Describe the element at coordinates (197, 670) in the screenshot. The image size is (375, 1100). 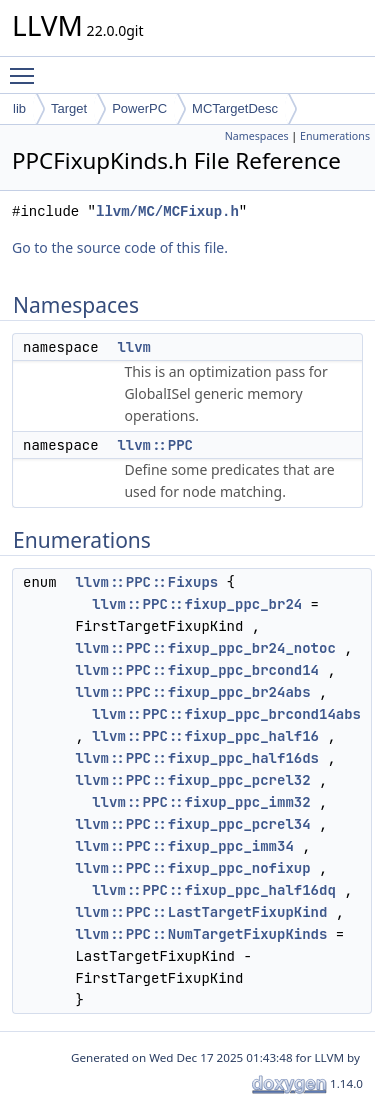
I see `llvm::PPC::fixup_ppc_brcond14` at that location.